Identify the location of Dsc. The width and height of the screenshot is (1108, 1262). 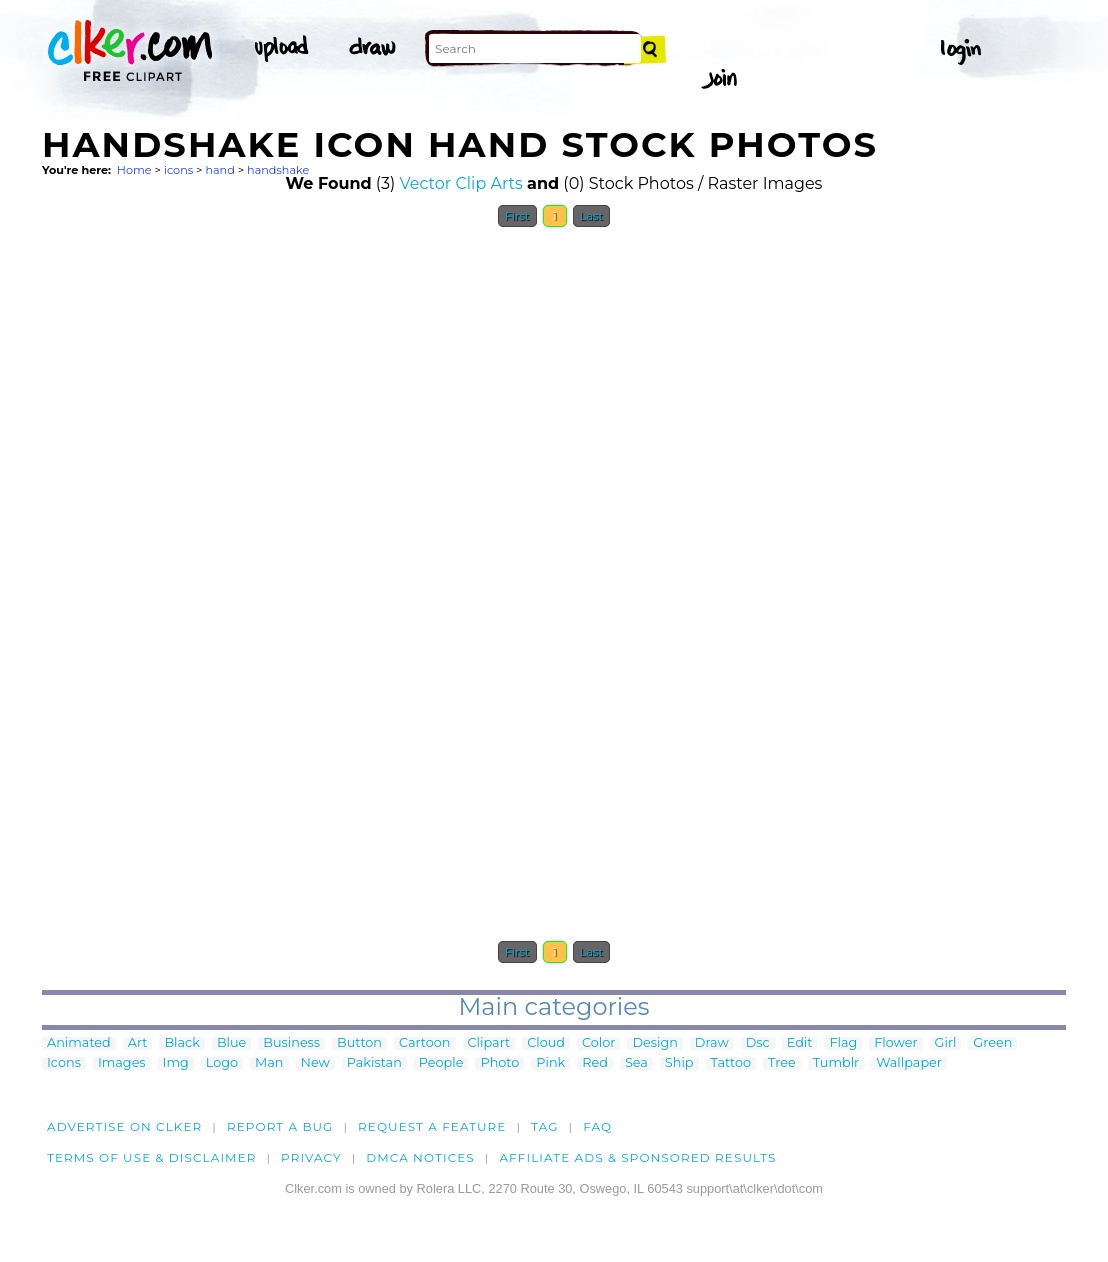
(758, 1043).